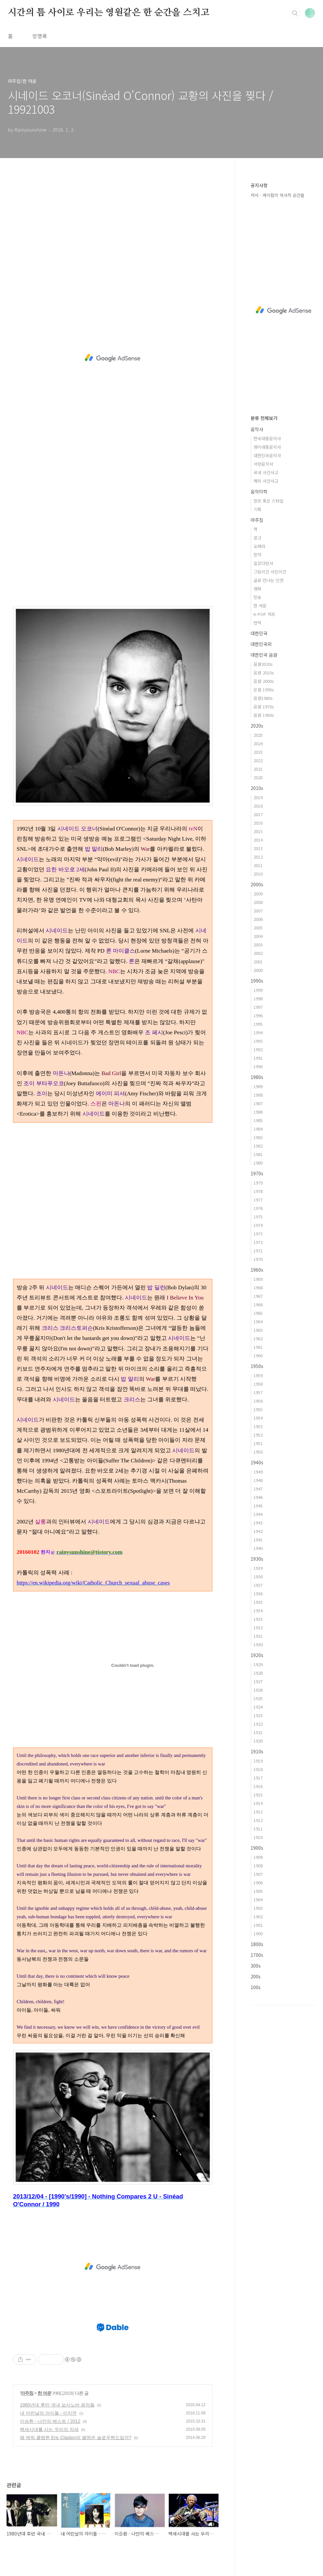  Describe the element at coordinates (256, 1976) in the screenshot. I see `200s` at that location.